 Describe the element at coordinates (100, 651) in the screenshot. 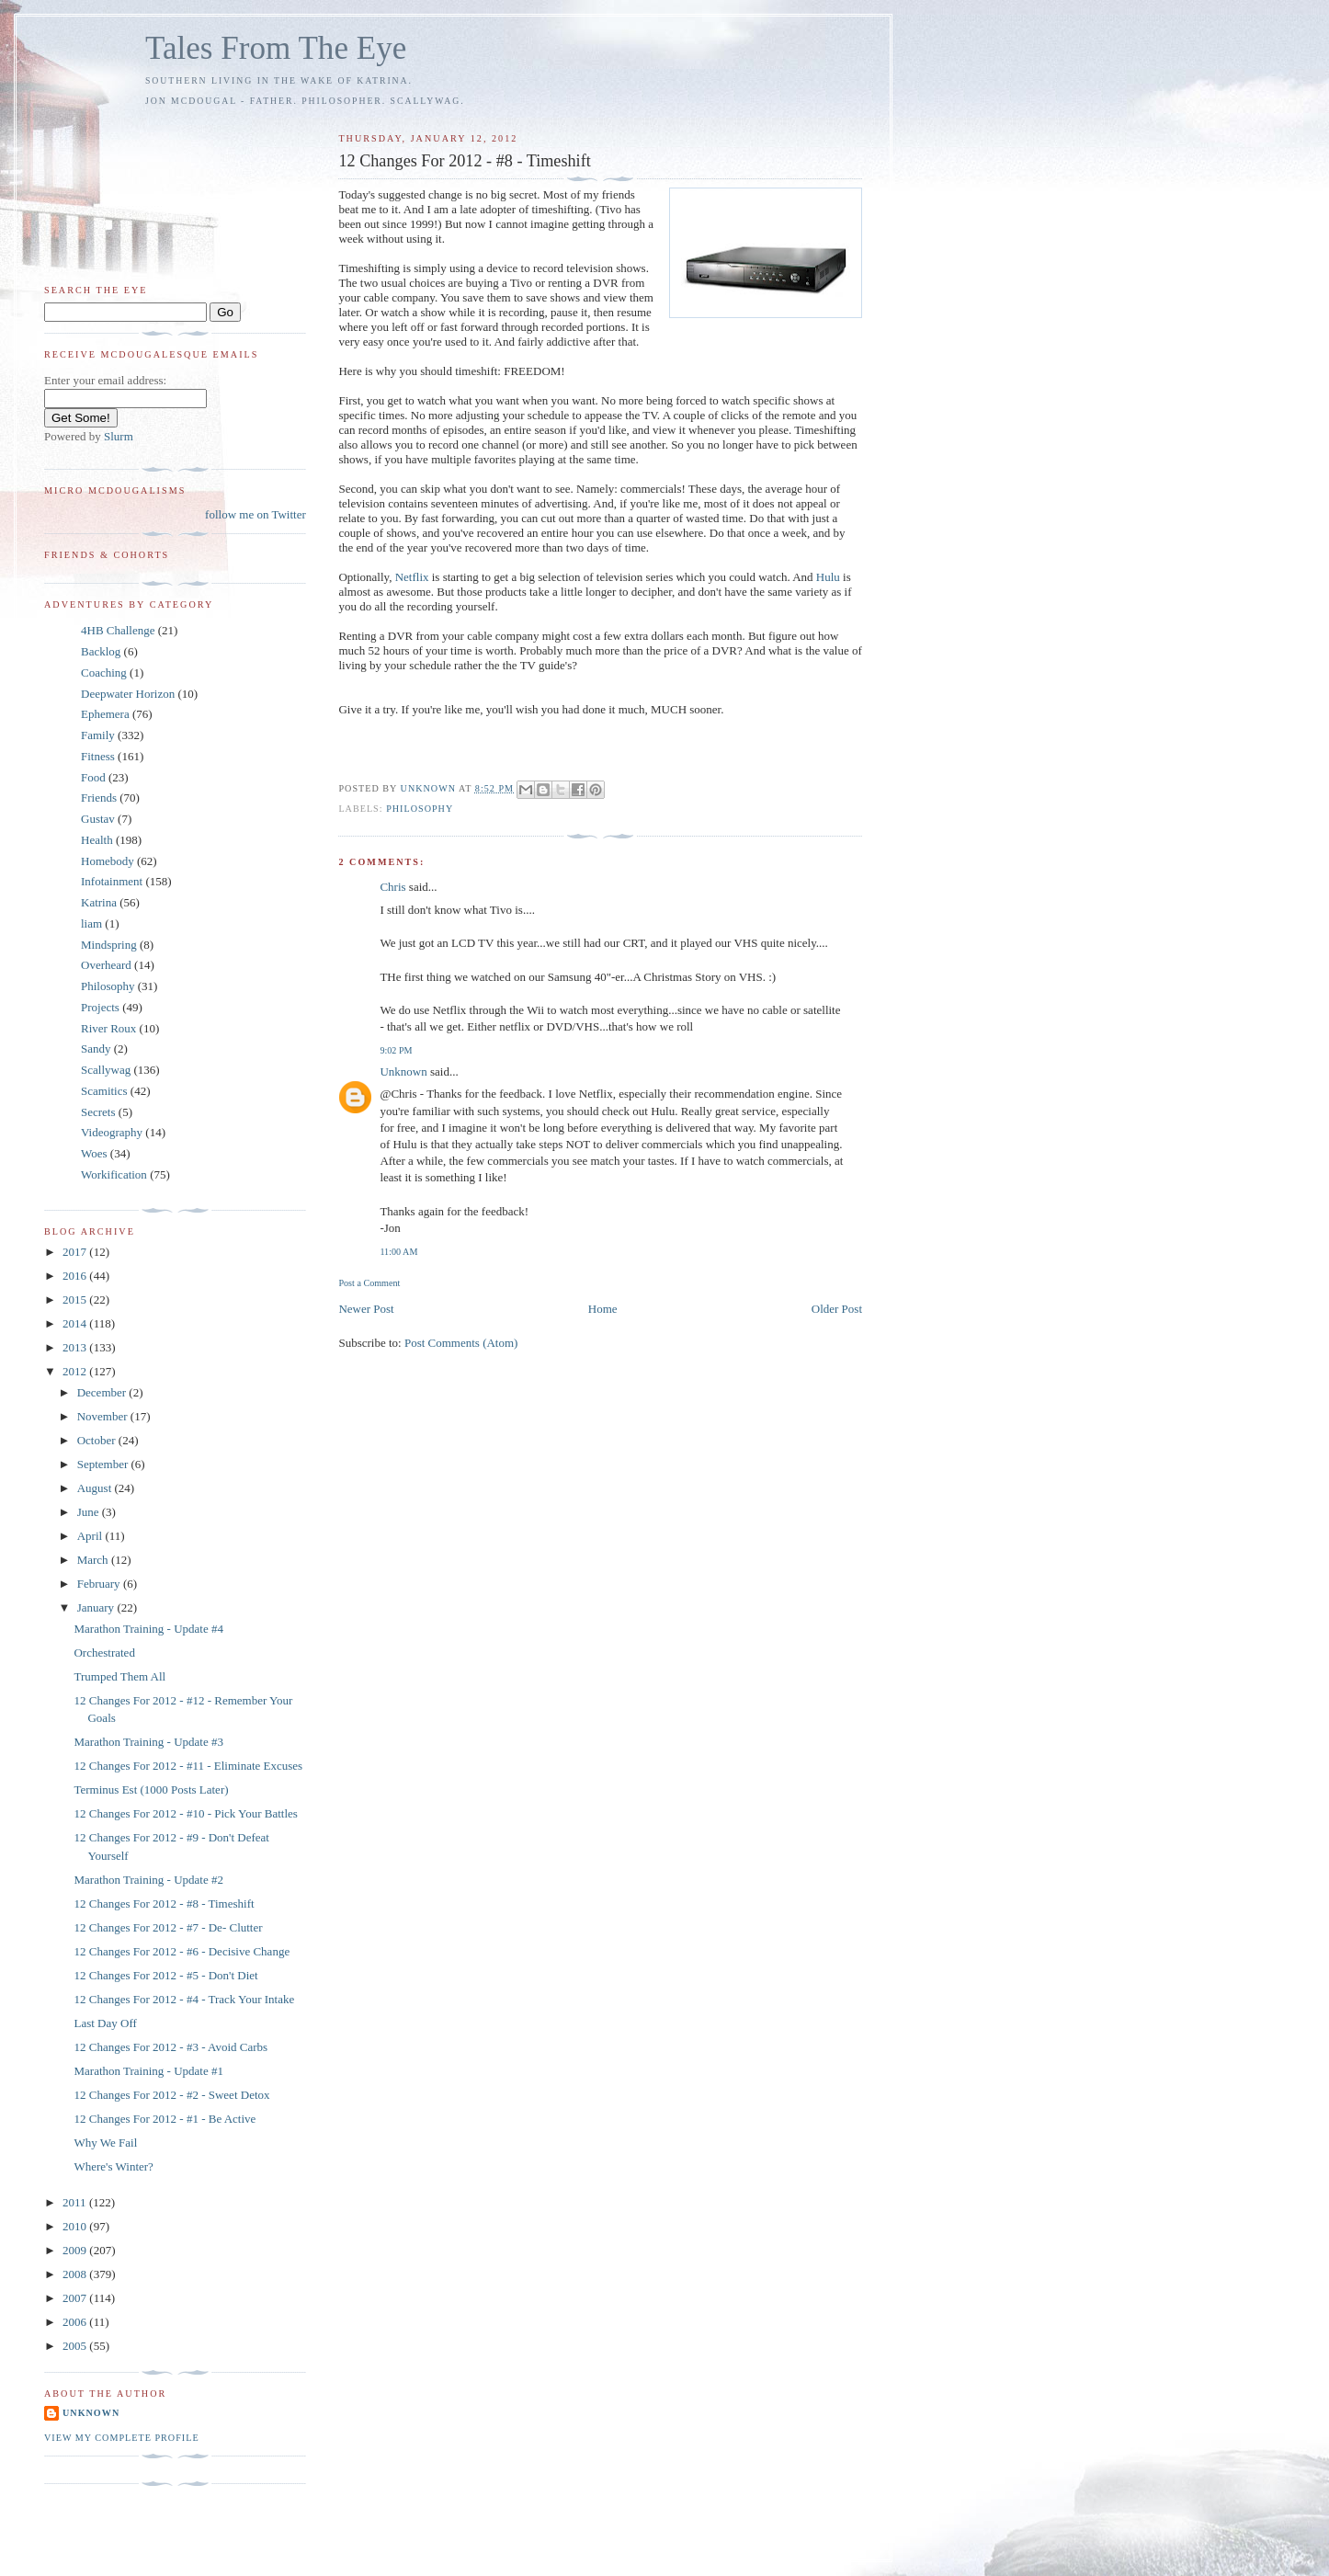

I see `Backlog` at that location.